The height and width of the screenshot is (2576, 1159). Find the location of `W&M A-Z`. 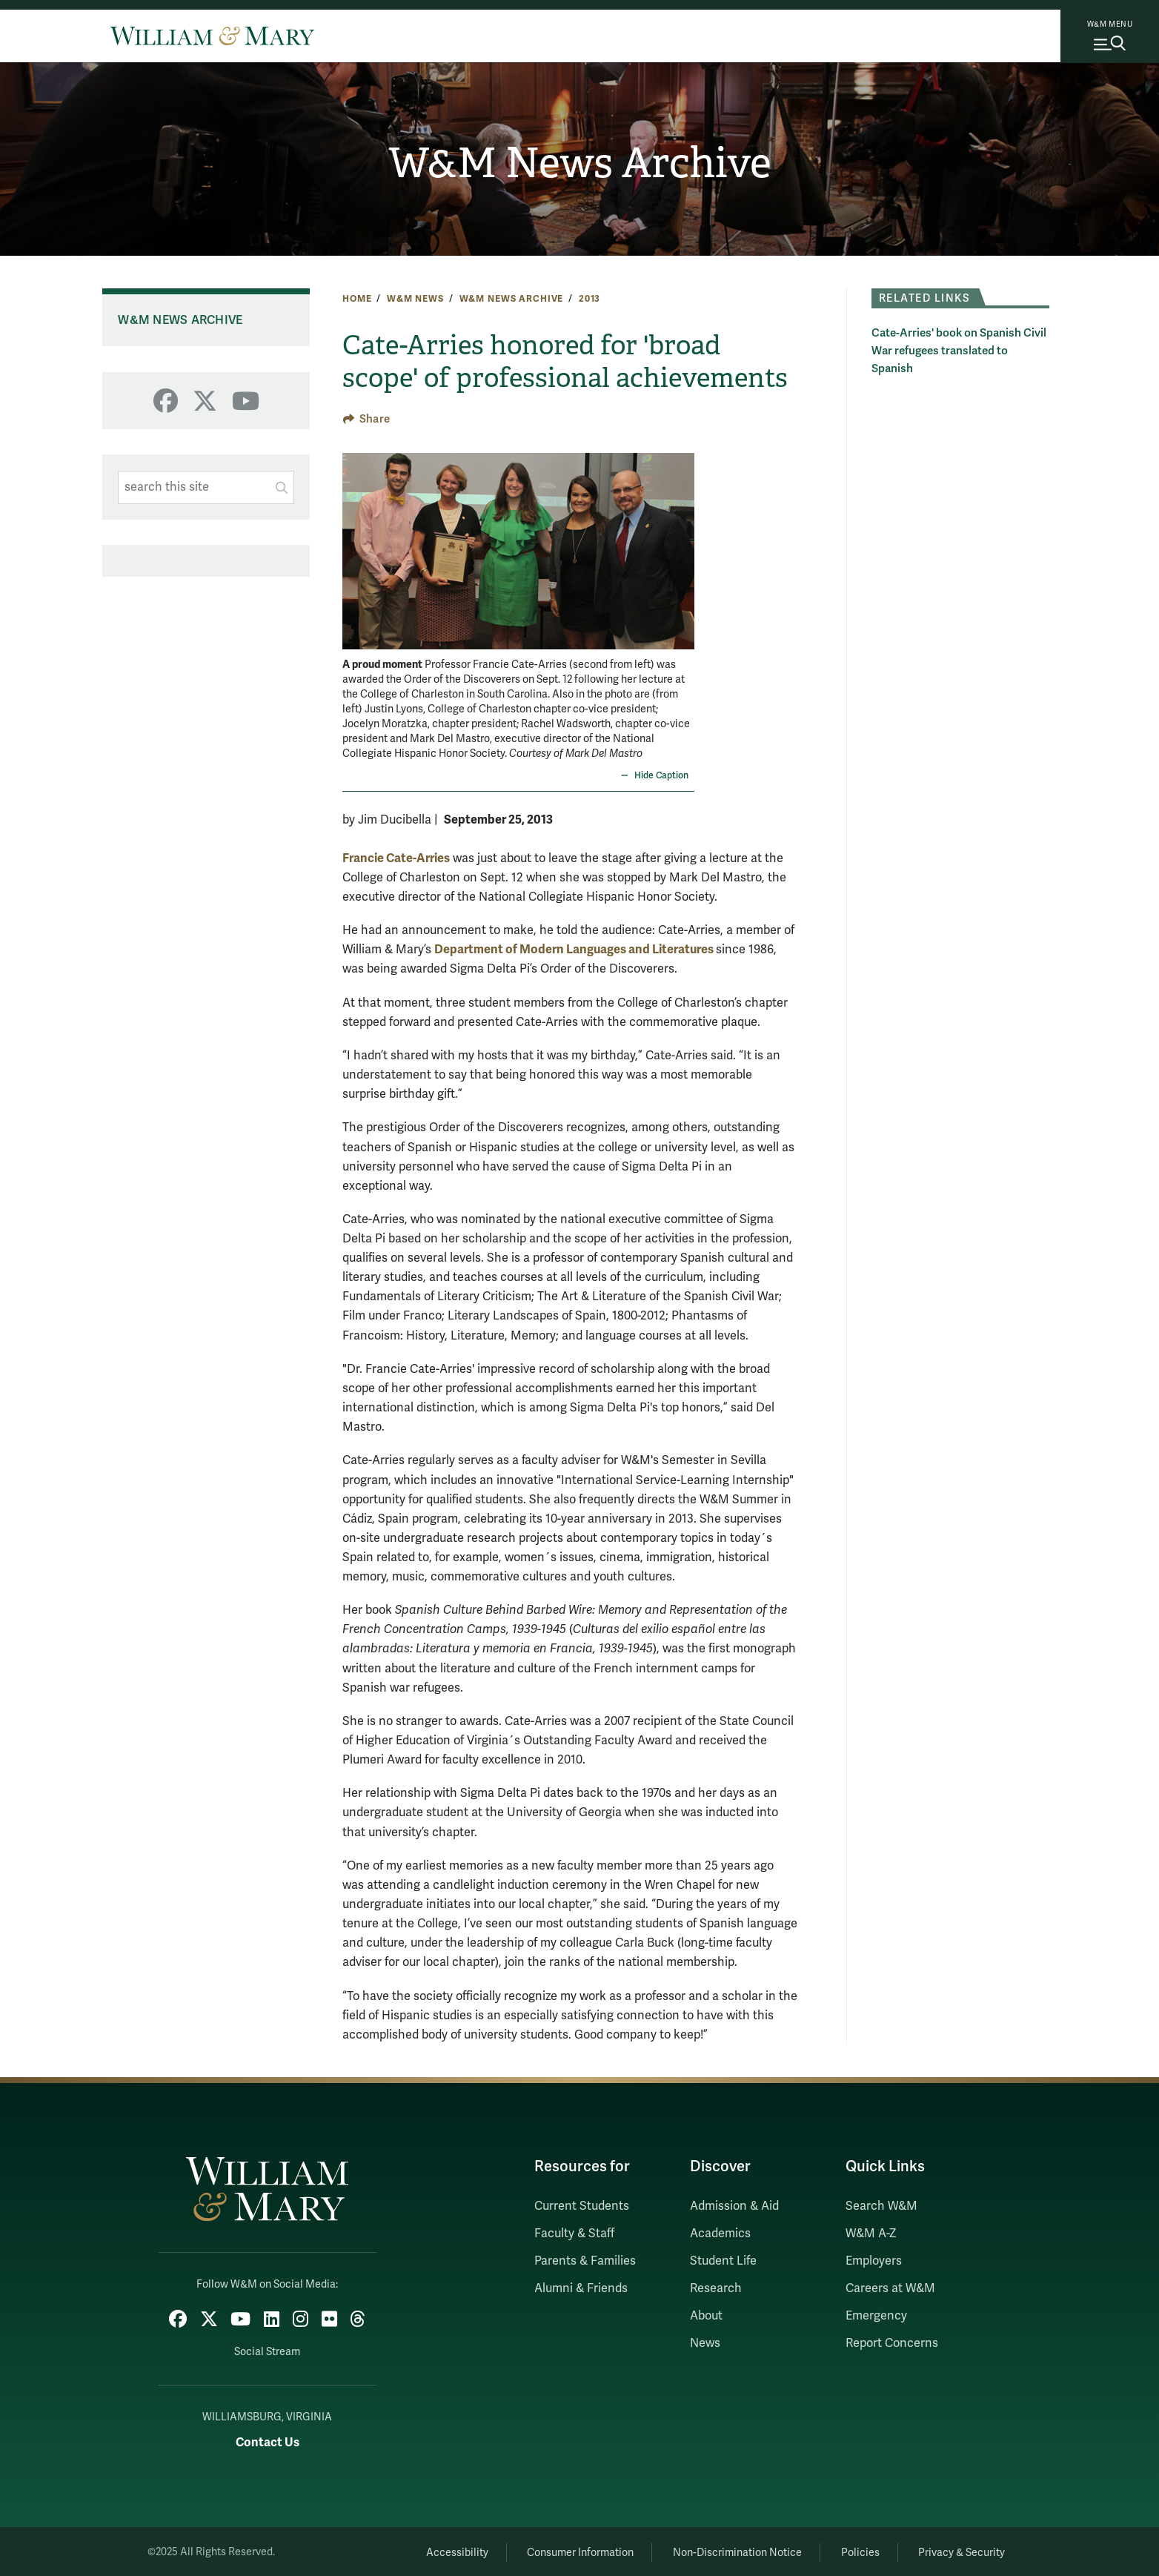

W&M A-Z is located at coordinates (871, 2233).